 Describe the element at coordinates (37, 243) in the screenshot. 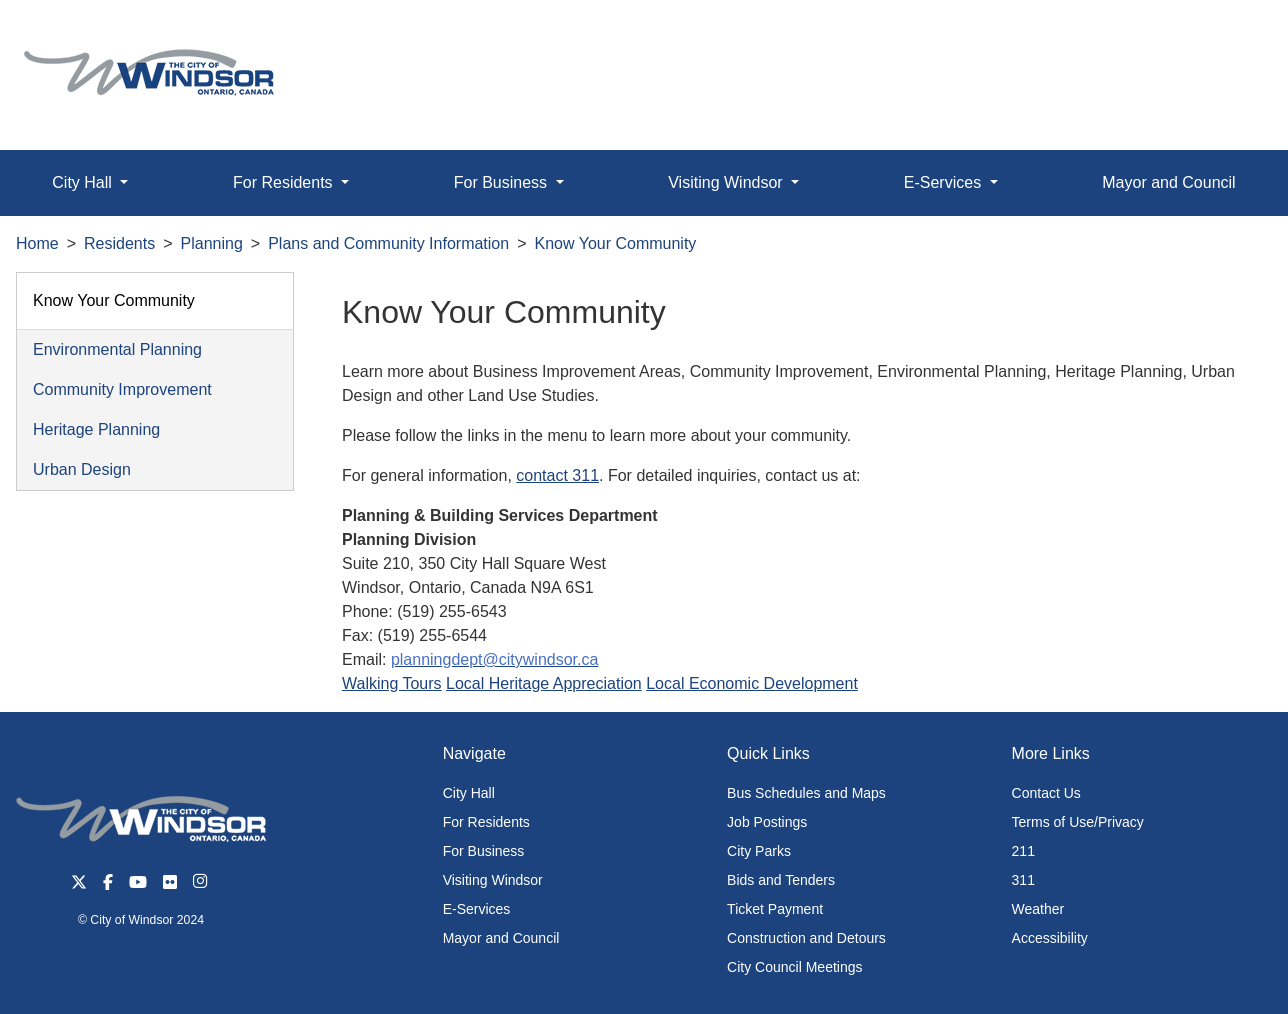

I see `Home` at that location.